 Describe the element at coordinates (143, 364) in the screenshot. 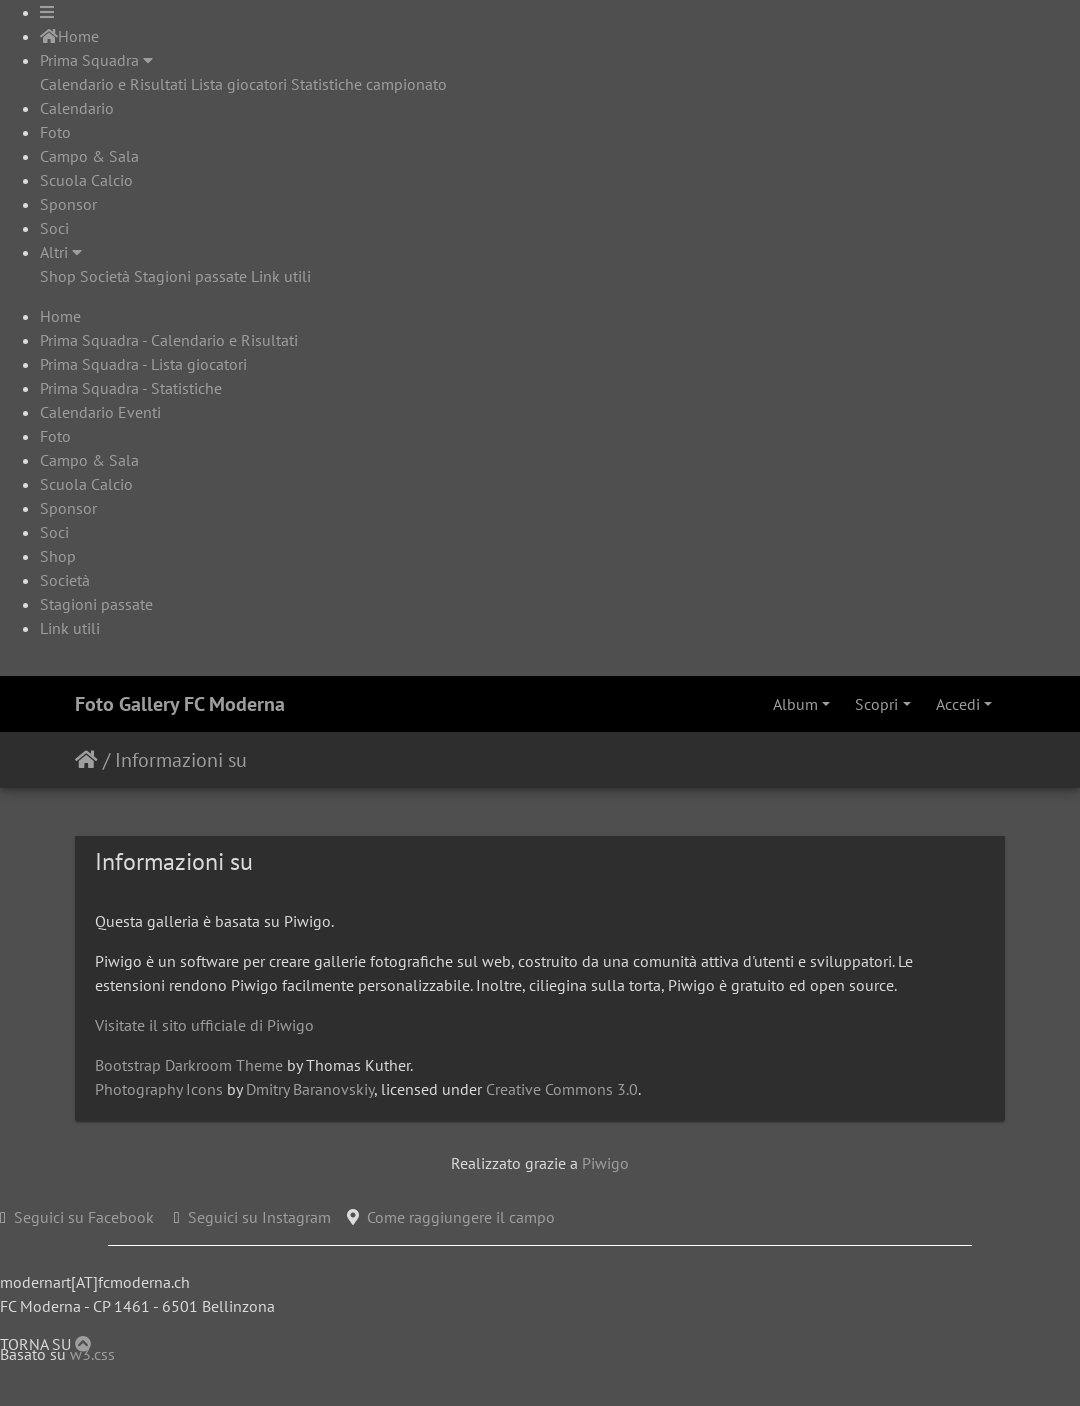

I see `Prima Squadra - Lista giocatori` at that location.